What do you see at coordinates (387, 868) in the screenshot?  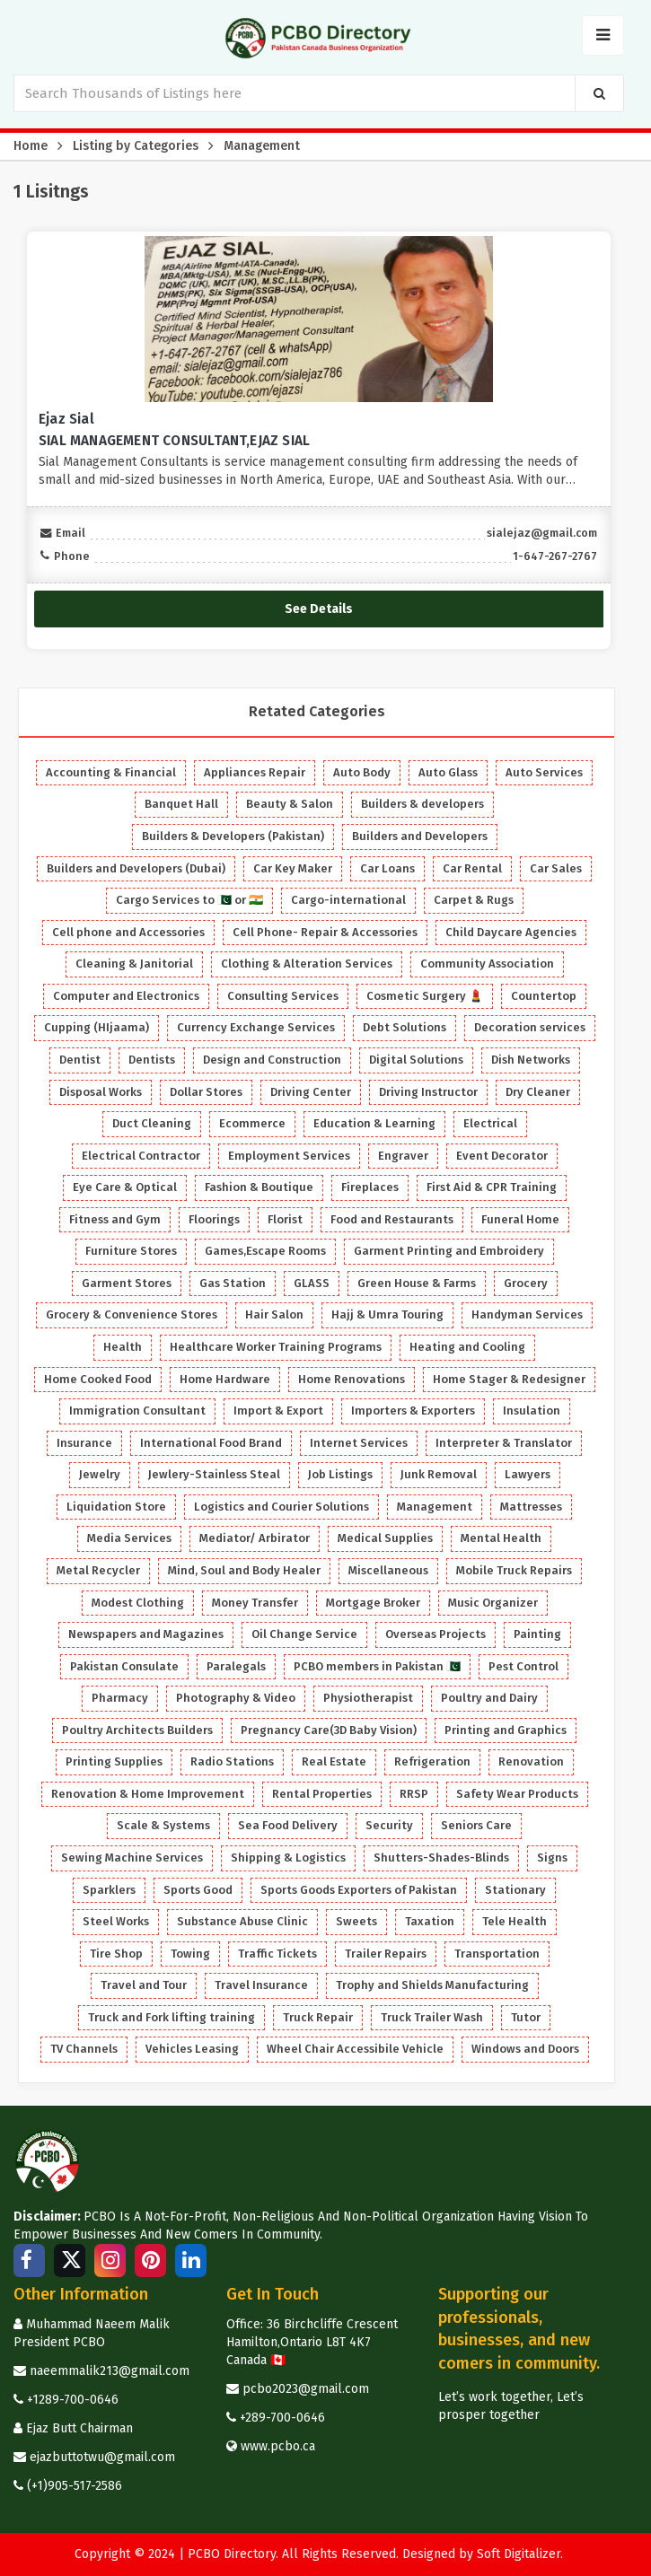 I see `Car Loans` at bounding box center [387, 868].